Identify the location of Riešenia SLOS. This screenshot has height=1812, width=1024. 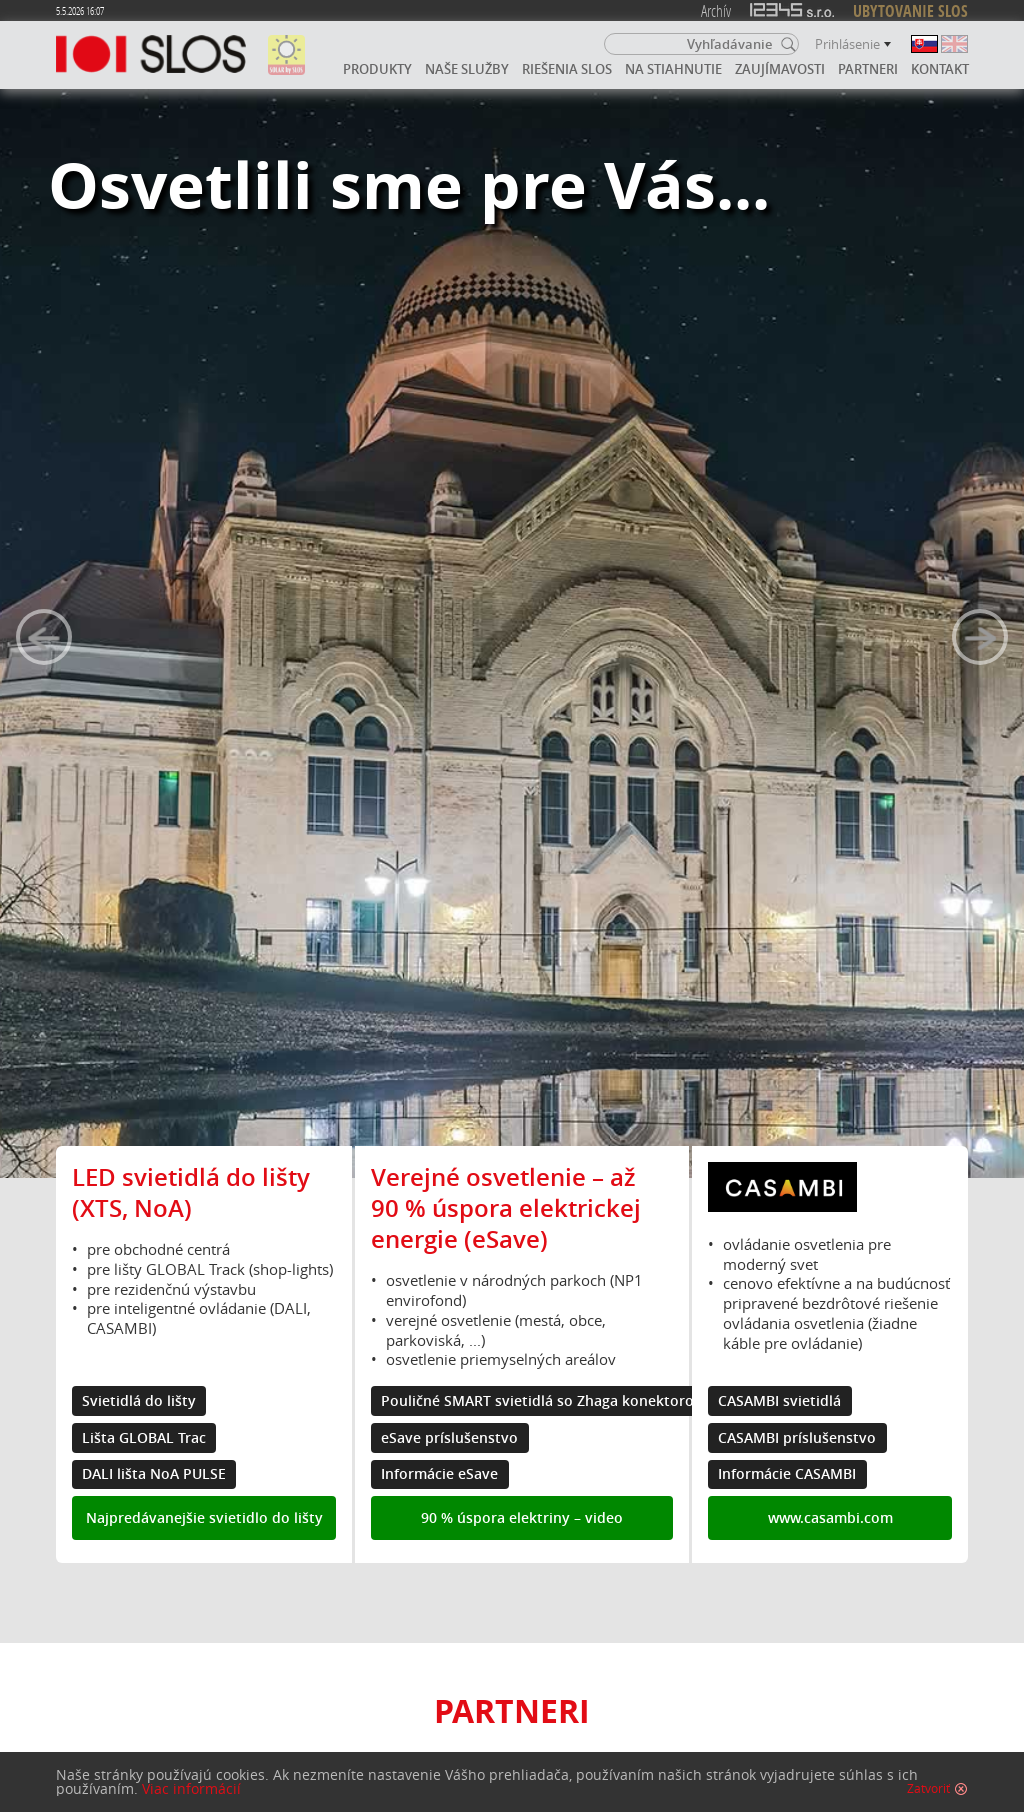
(567, 69).